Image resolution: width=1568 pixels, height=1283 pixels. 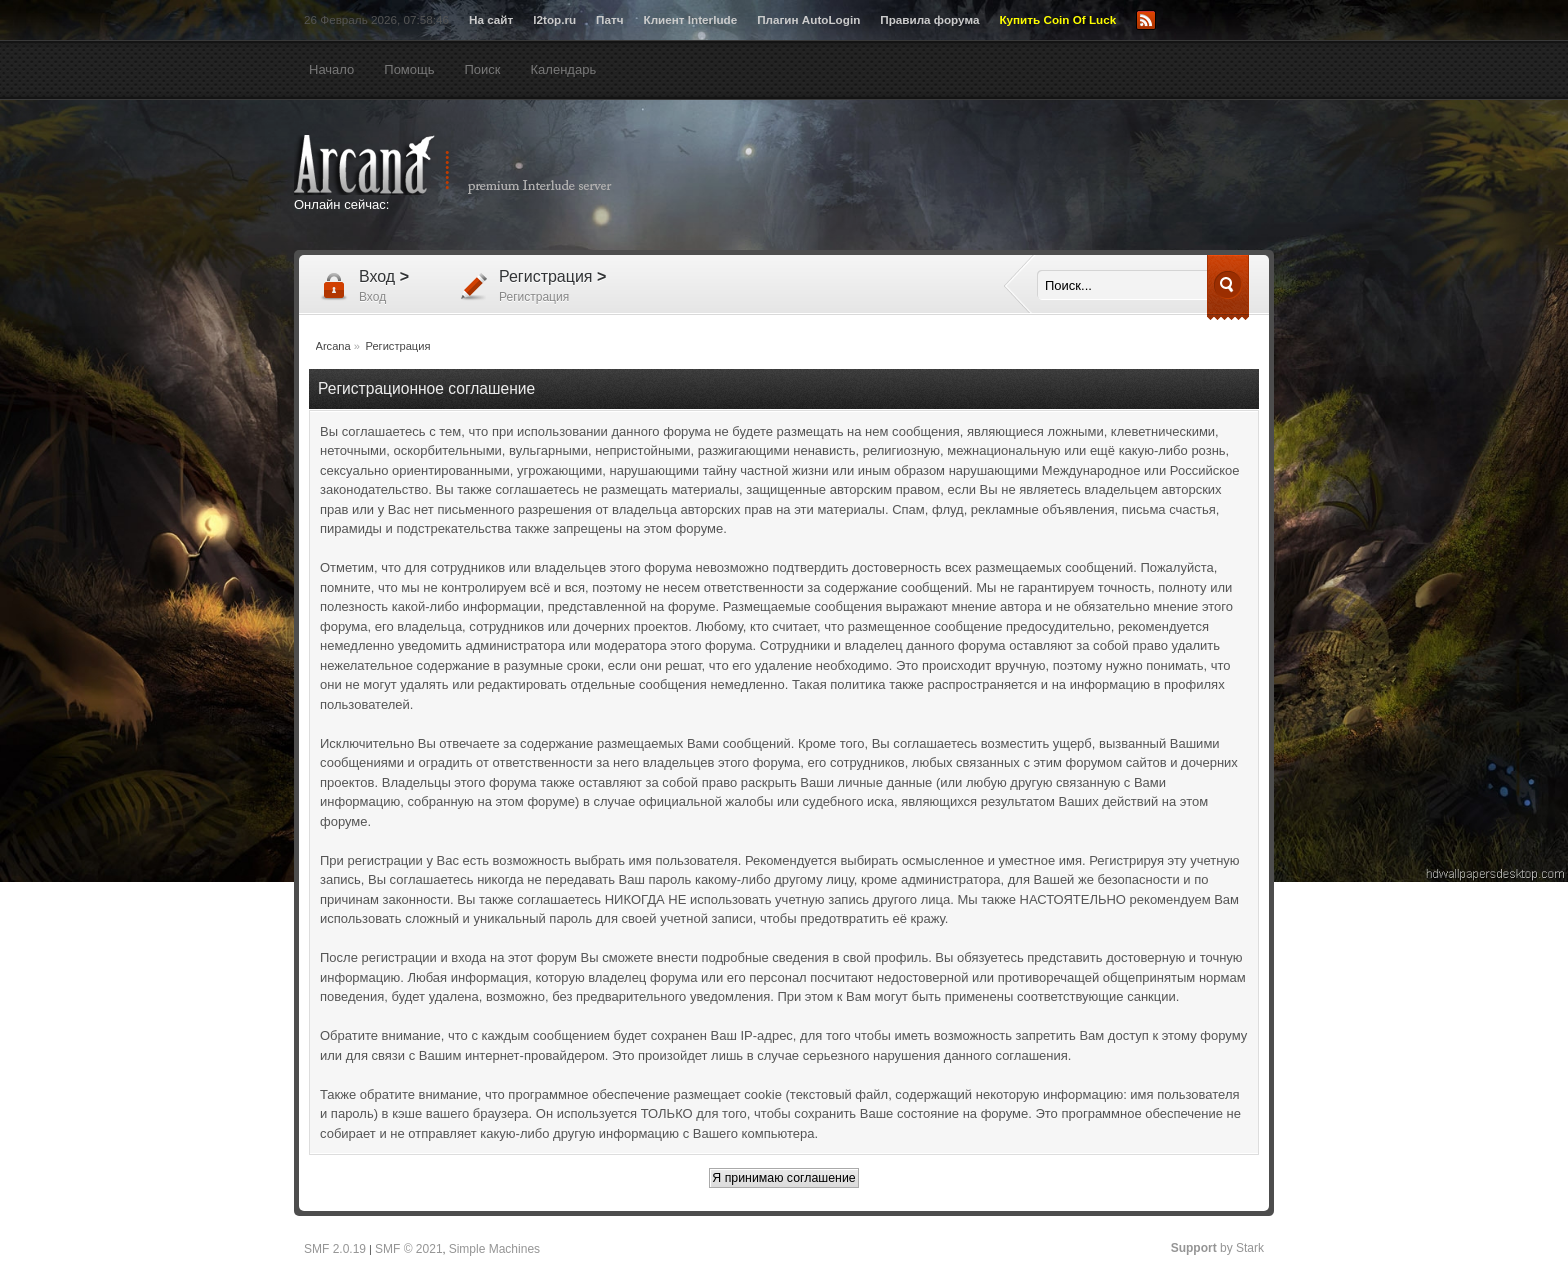 What do you see at coordinates (1217, 1248) in the screenshot?
I see `by Stark` at bounding box center [1217, 1248].